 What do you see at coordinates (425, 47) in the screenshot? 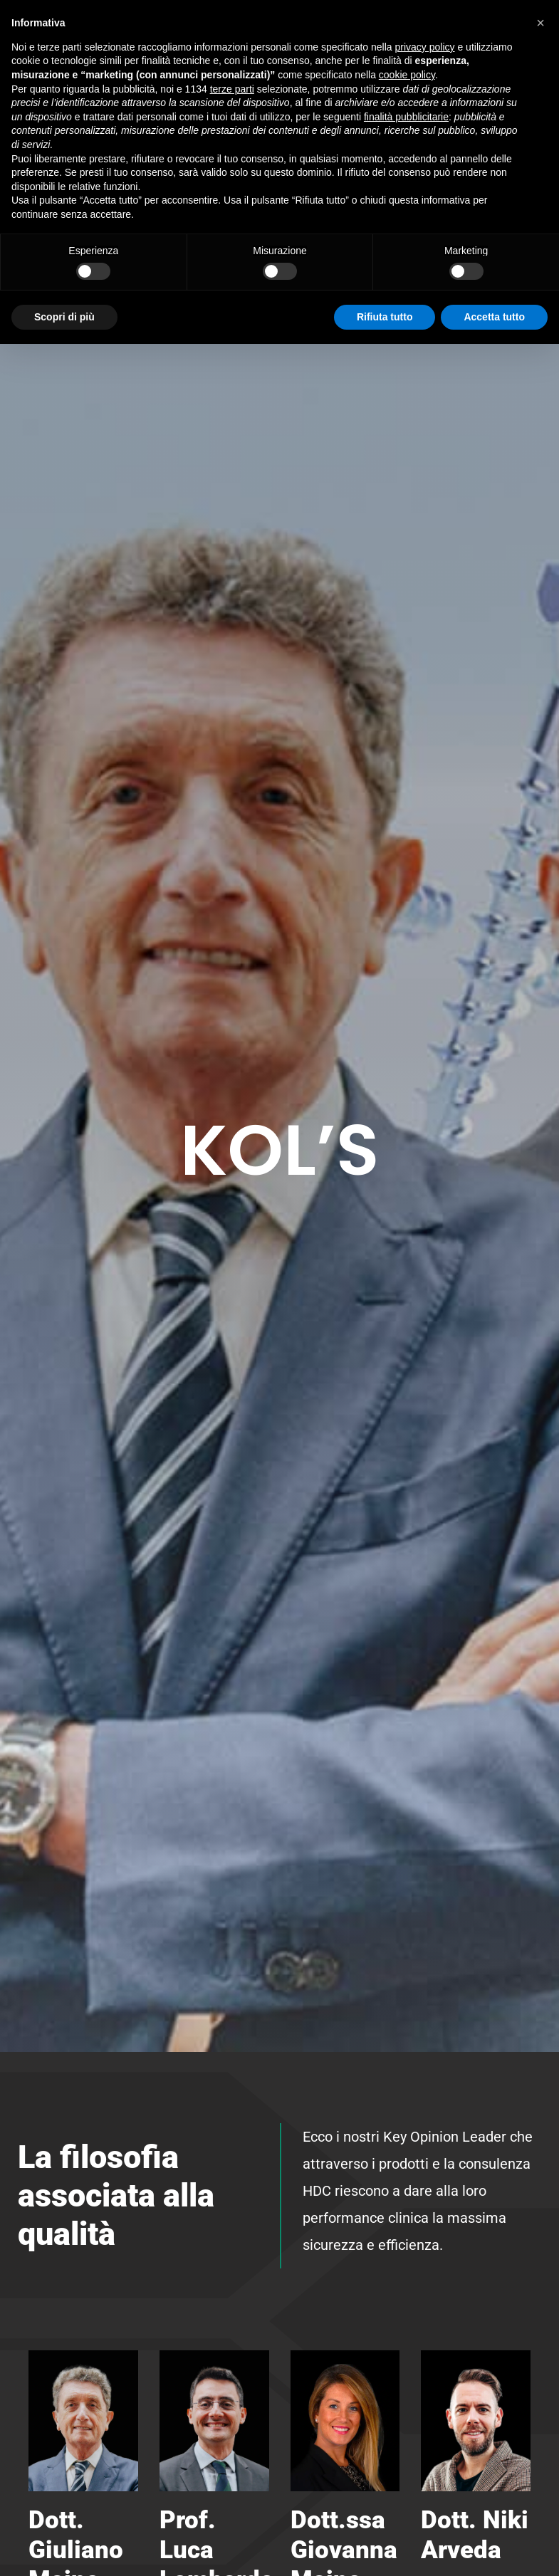
I see `privacy policy [button]` at bounding box center [425, 47].